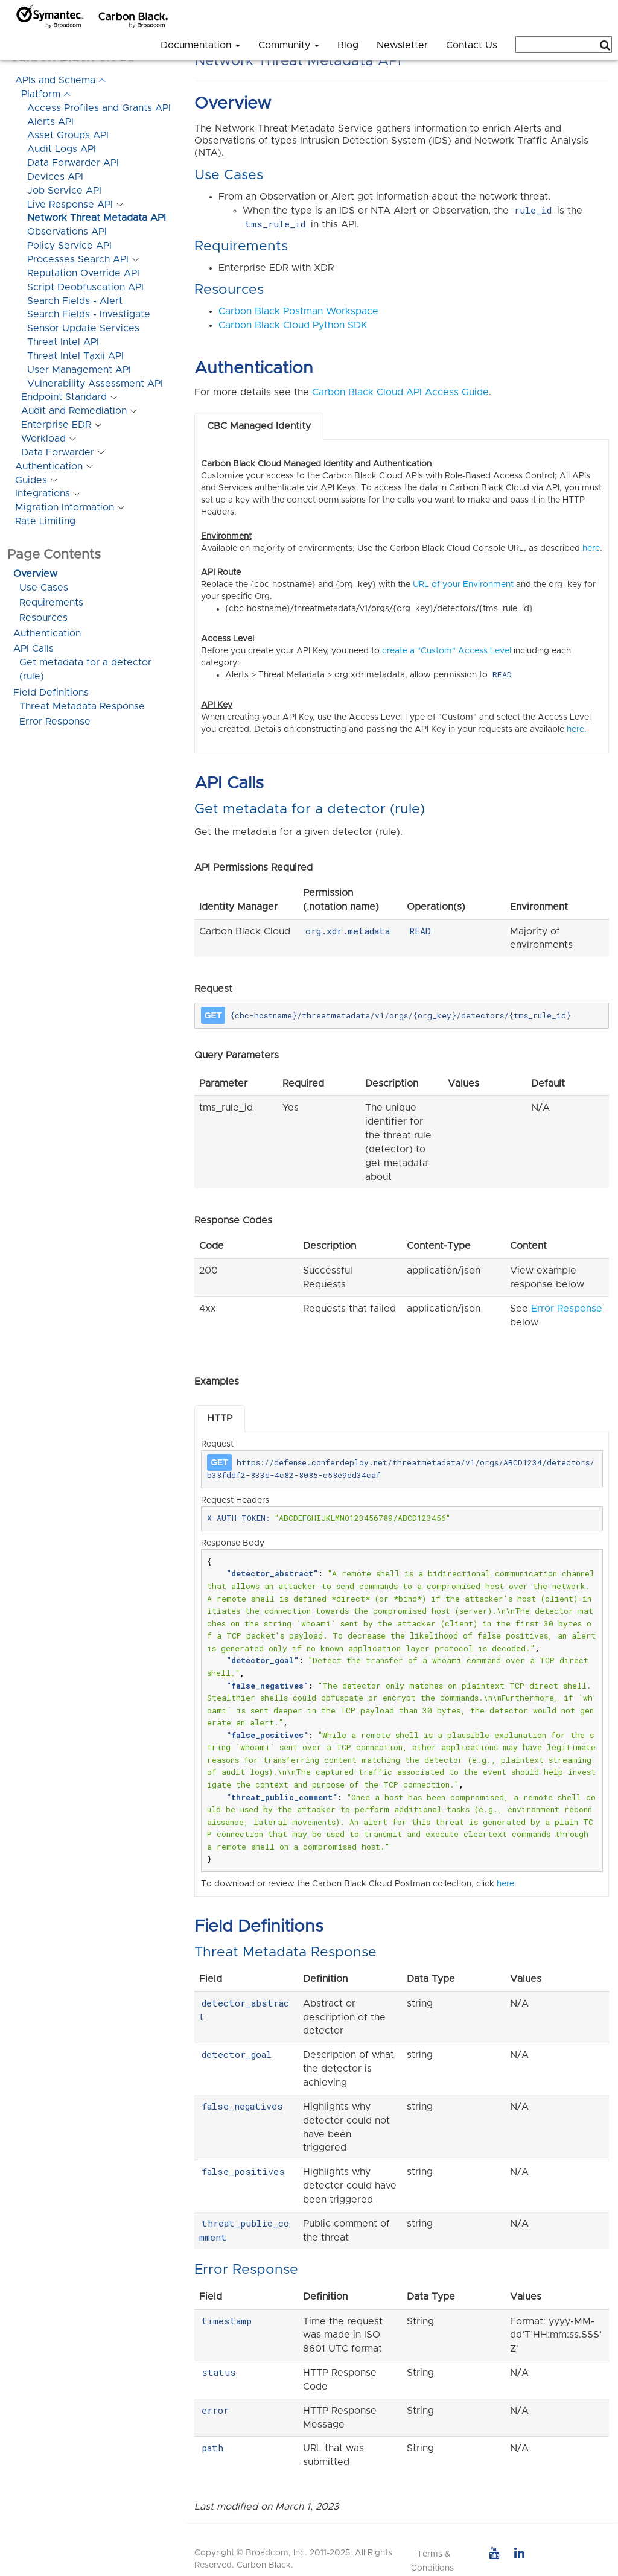 This screenshot has height=2576, width=618. I want to click on Script Deobfuscation API, so click(85, 287).